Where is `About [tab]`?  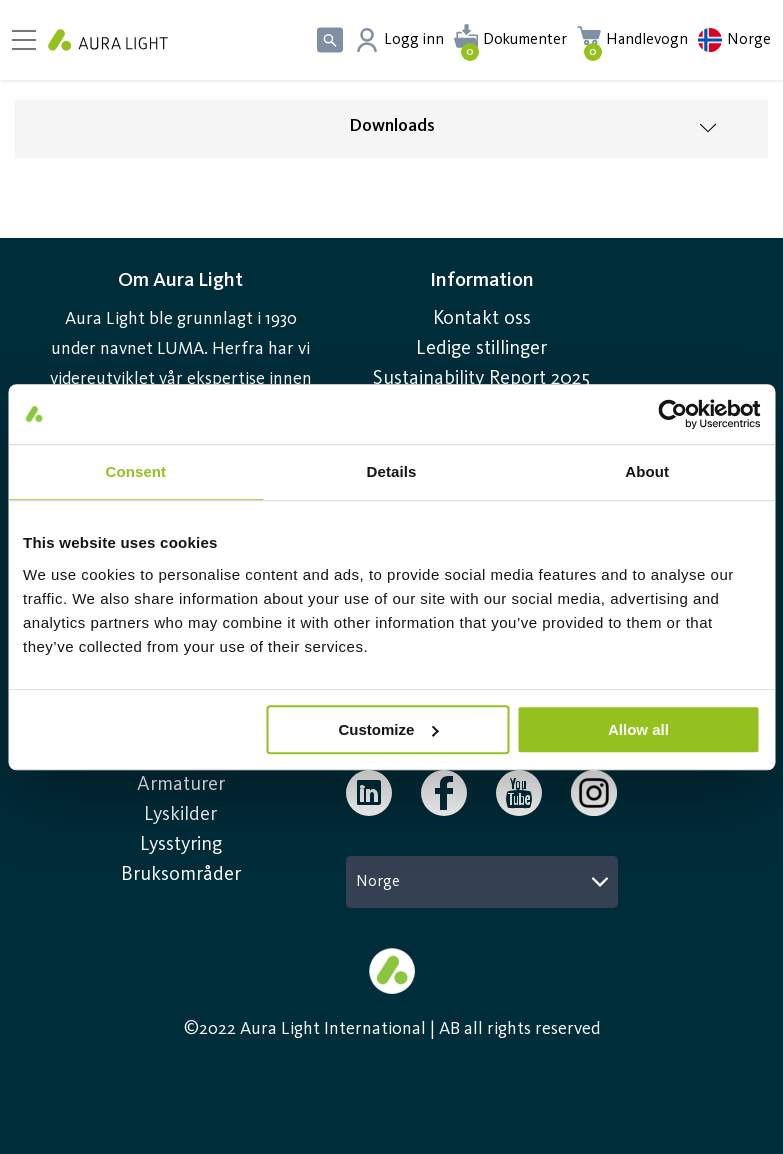
About [tab] is located at coordinates (647, 471).